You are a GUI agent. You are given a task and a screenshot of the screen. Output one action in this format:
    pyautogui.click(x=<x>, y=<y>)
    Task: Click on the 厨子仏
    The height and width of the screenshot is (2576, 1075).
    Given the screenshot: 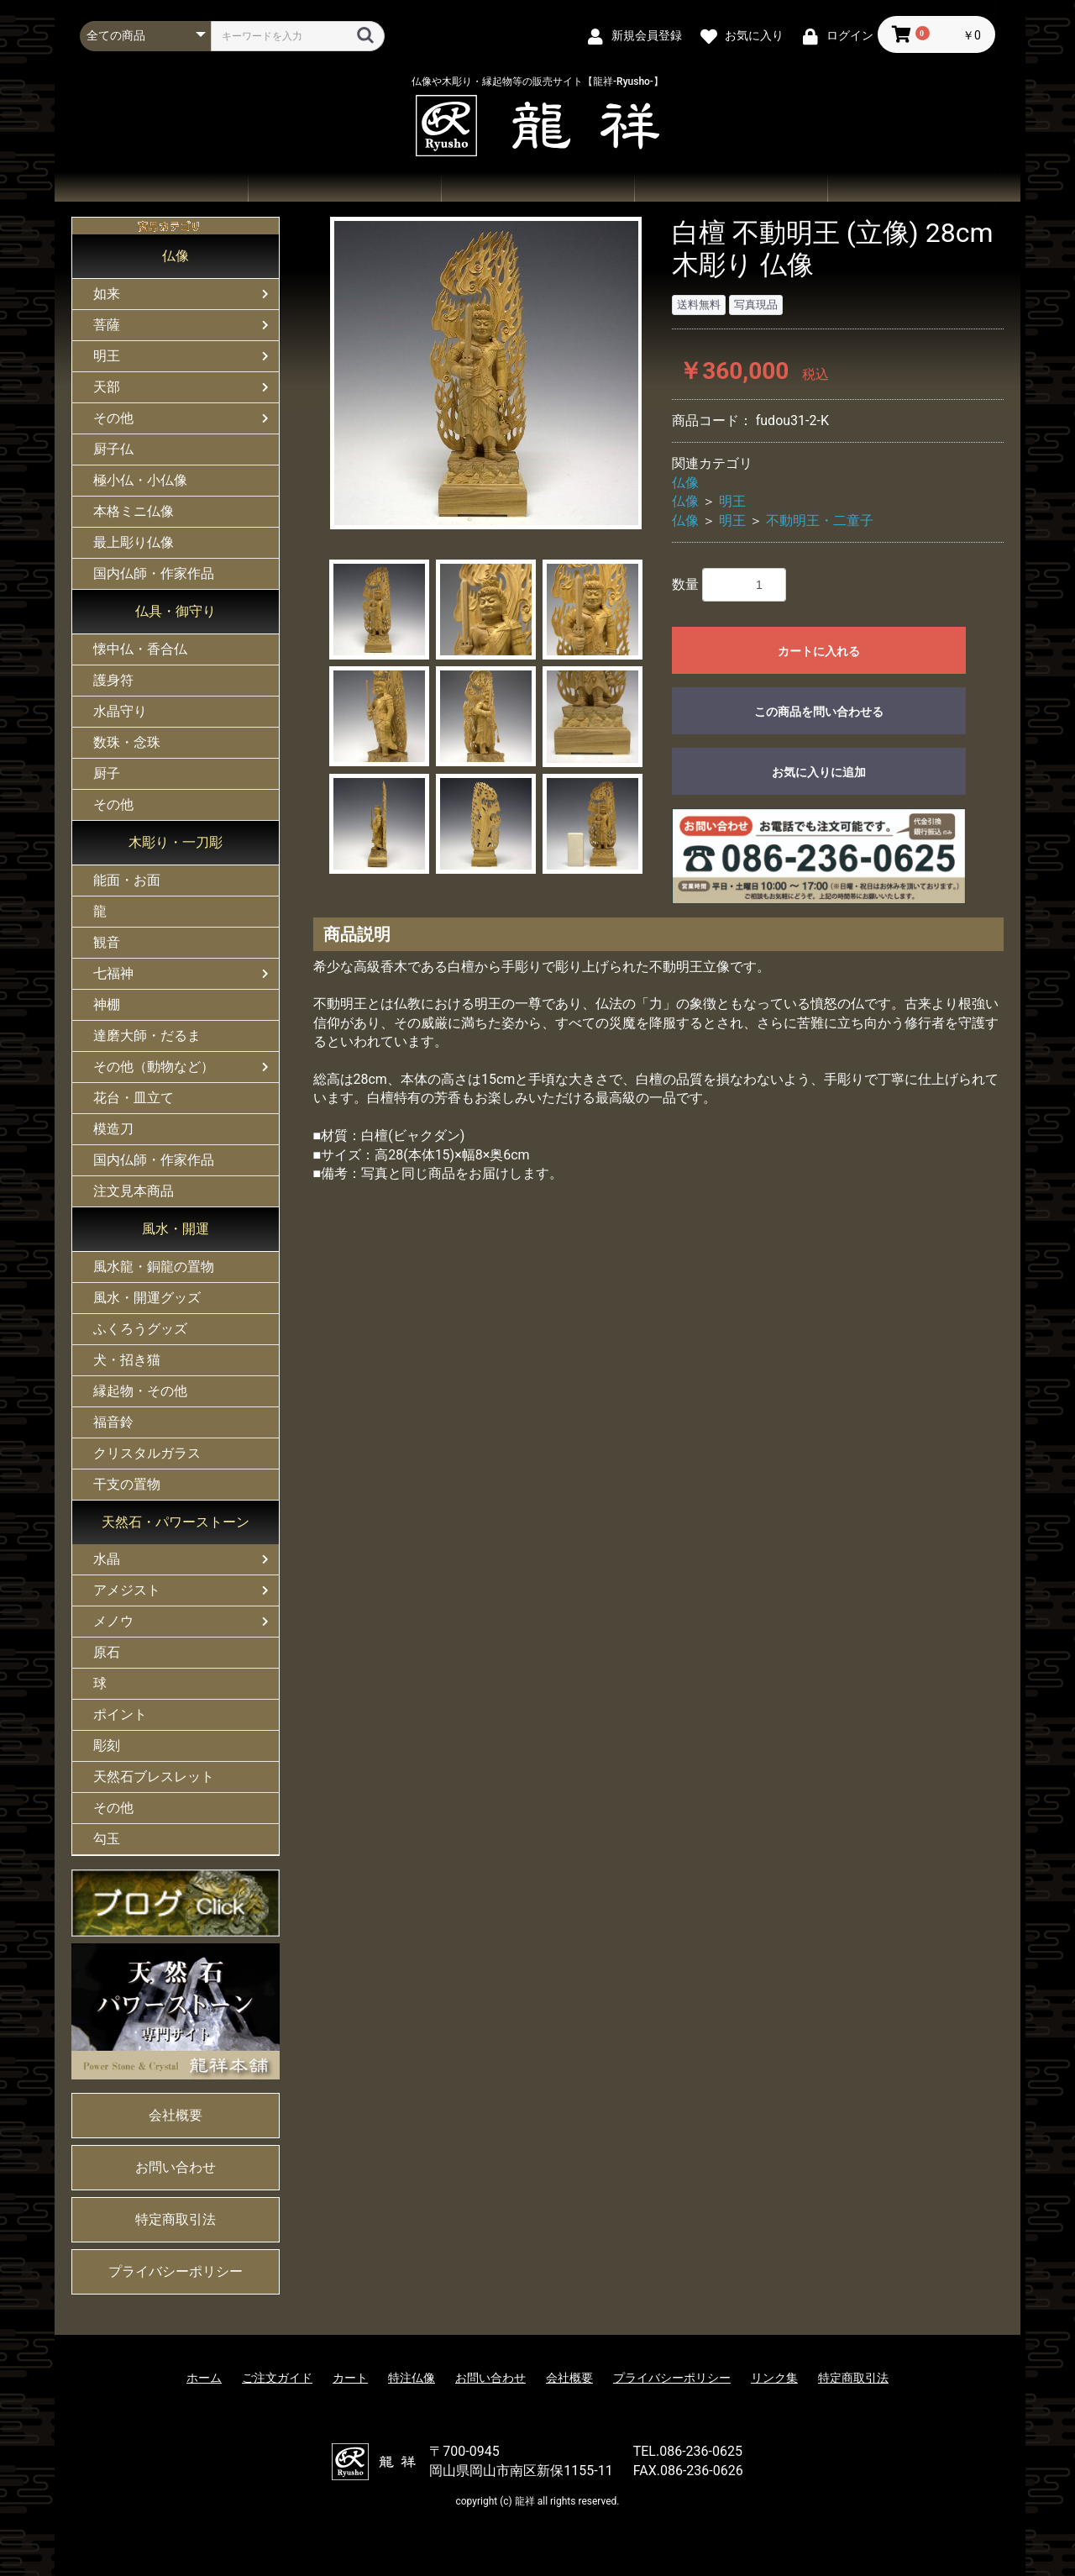 What is the action you would take?
    pyautogui.click(x=113, y=449)
    